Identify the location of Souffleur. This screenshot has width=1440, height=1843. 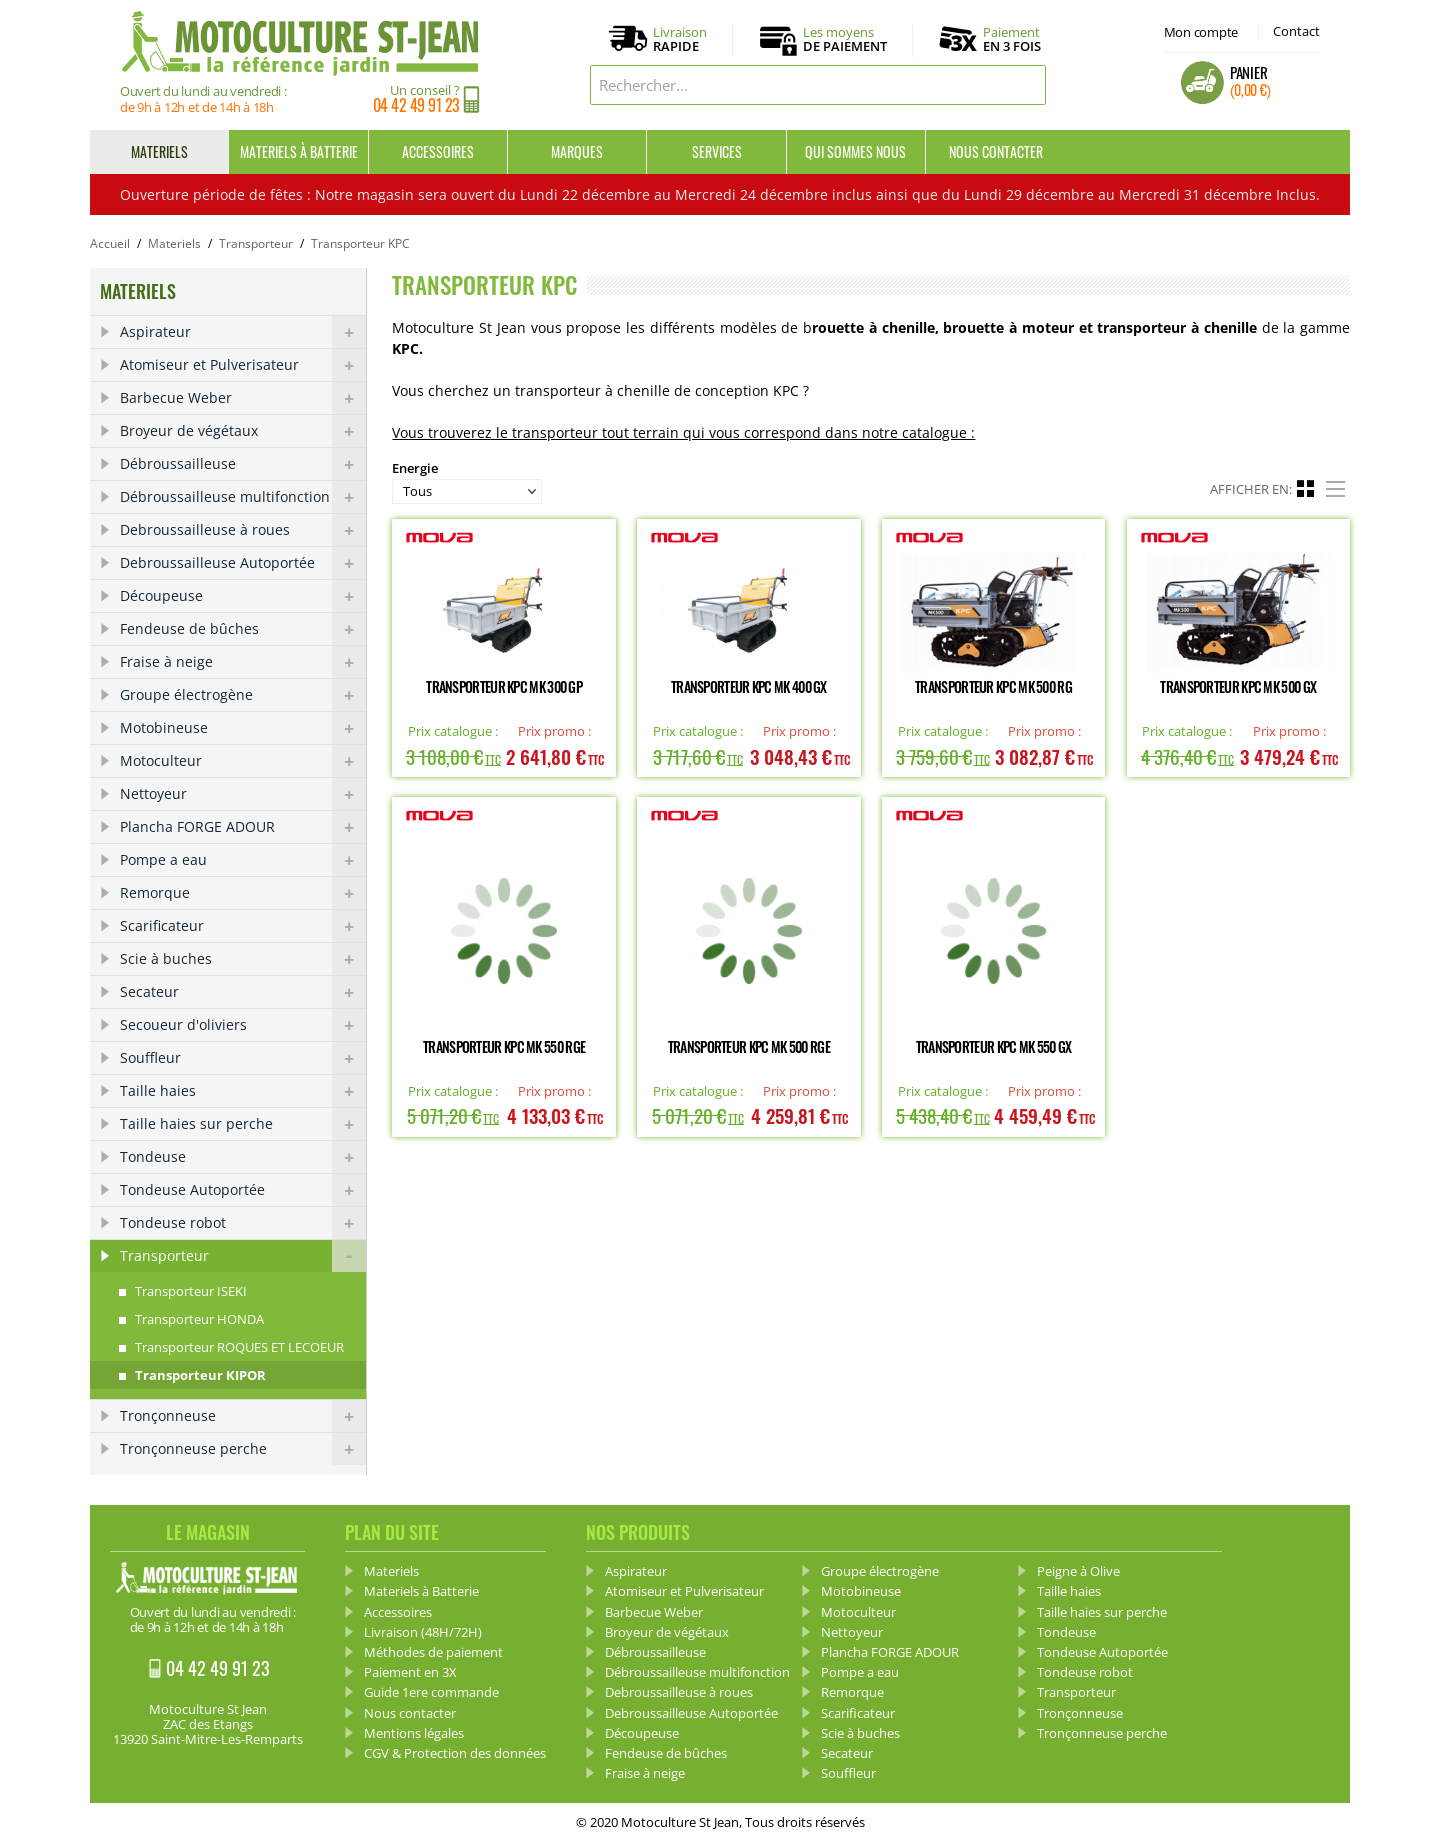
(243, 1058).